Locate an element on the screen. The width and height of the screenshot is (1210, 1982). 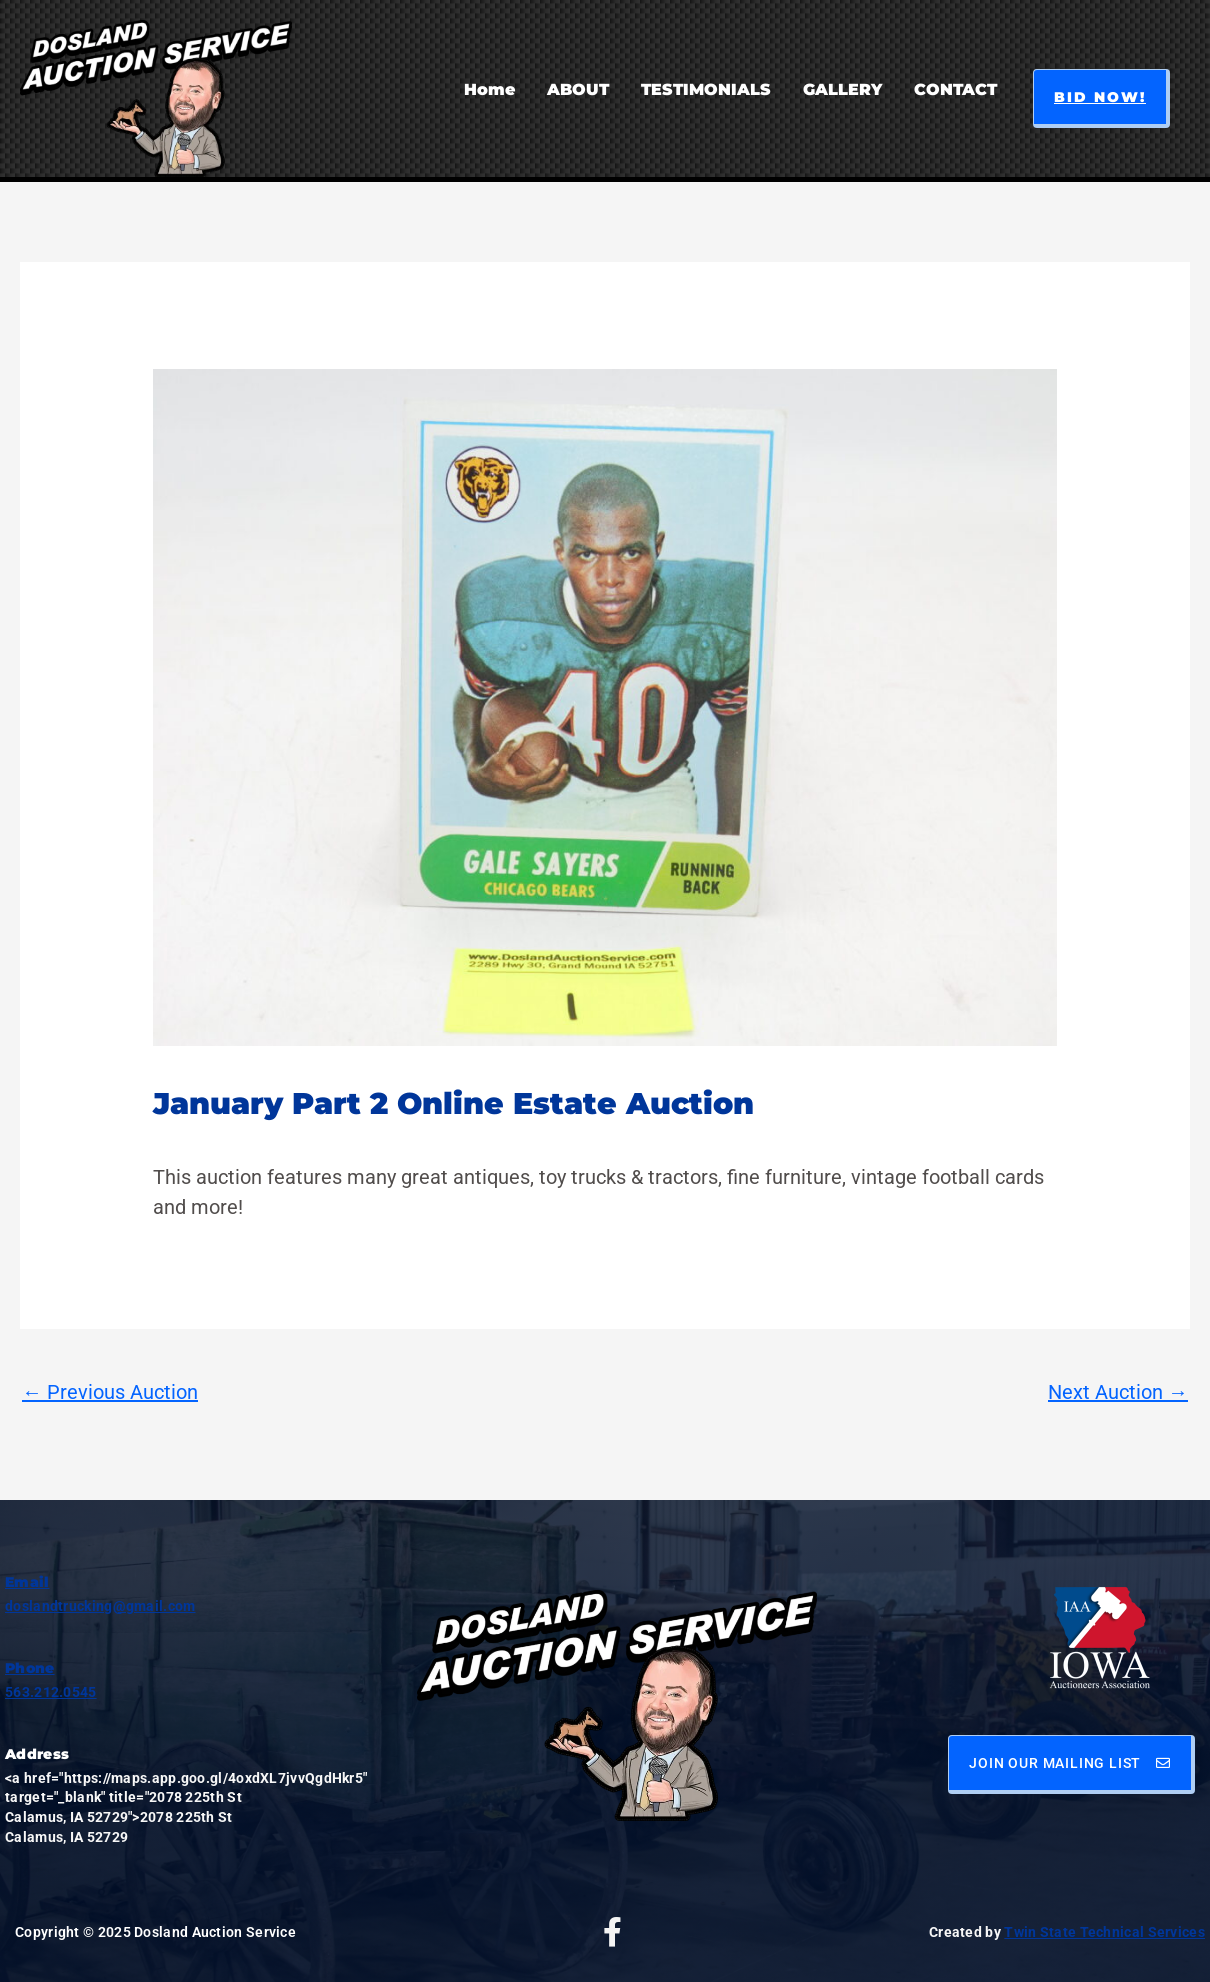
Email is located at coordinates (27, 1582).